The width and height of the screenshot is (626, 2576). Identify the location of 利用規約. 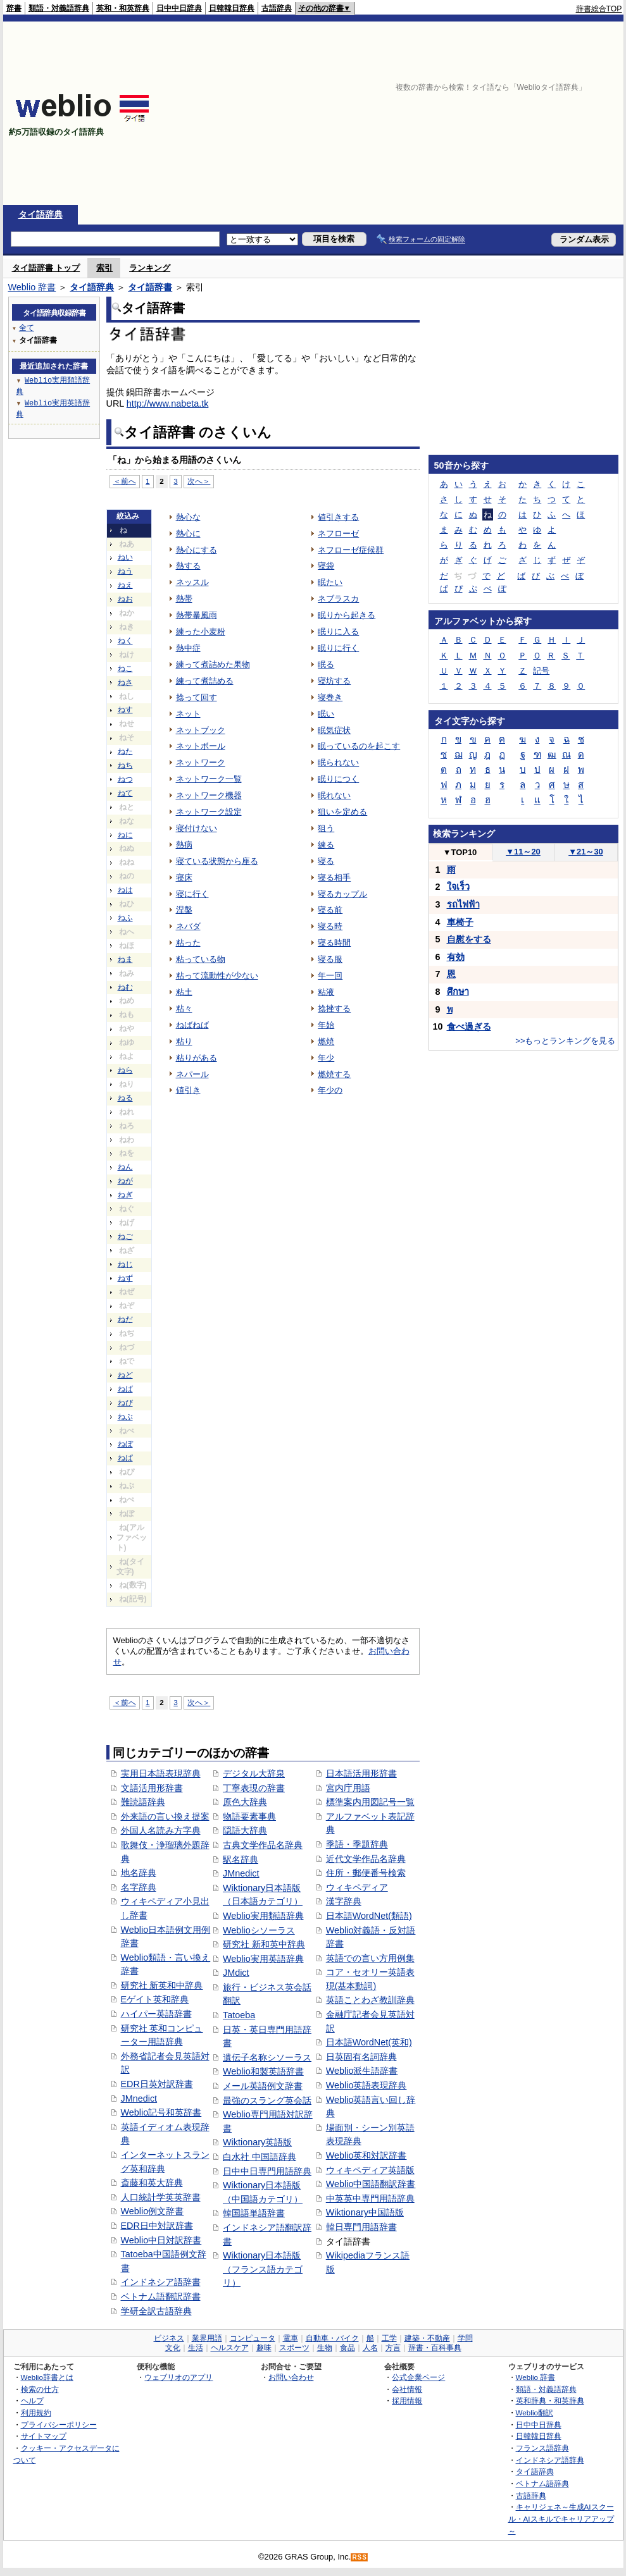
(36, 2412).